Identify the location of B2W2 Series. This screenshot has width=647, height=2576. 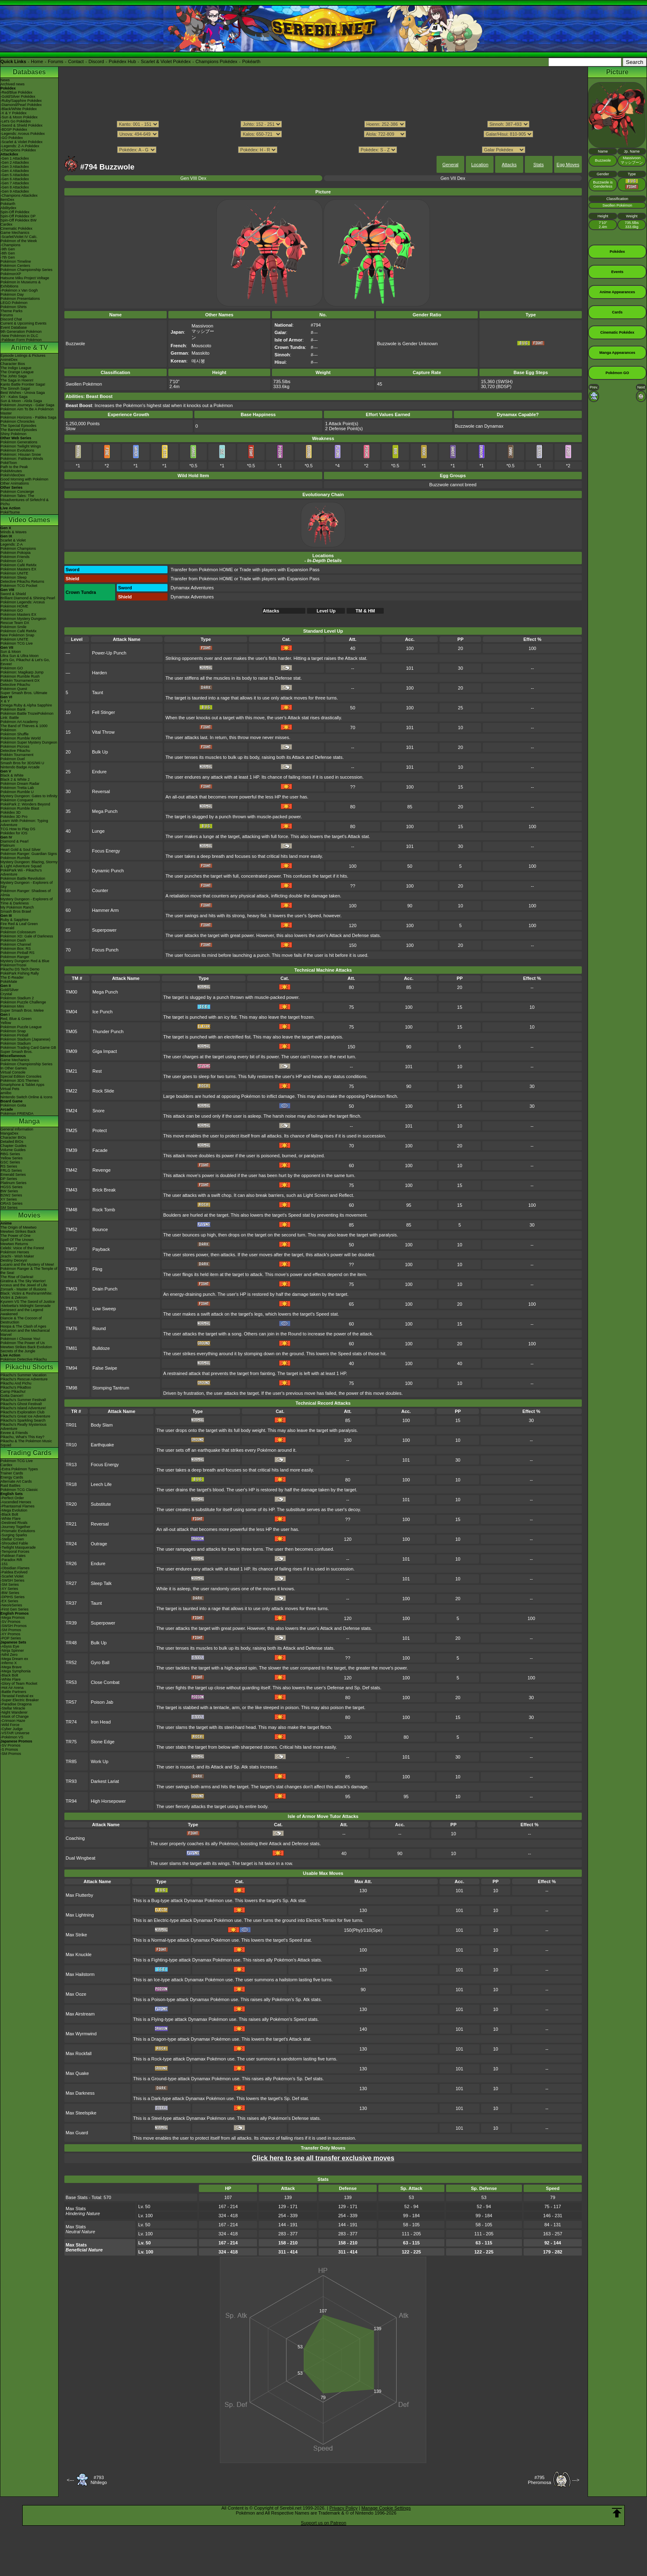
(11, 1195).